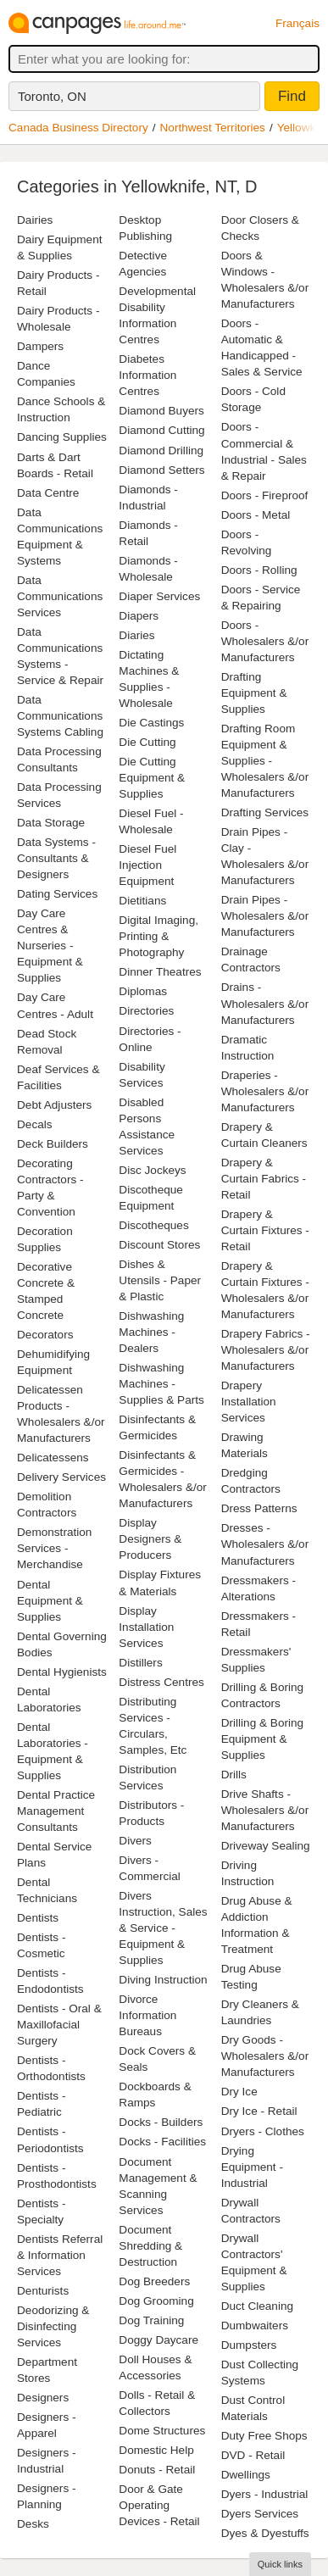 The image size is (328, 2576). I want to click on Dresses - Wholesalers &/or Manufacturers, so click(265, 1544).